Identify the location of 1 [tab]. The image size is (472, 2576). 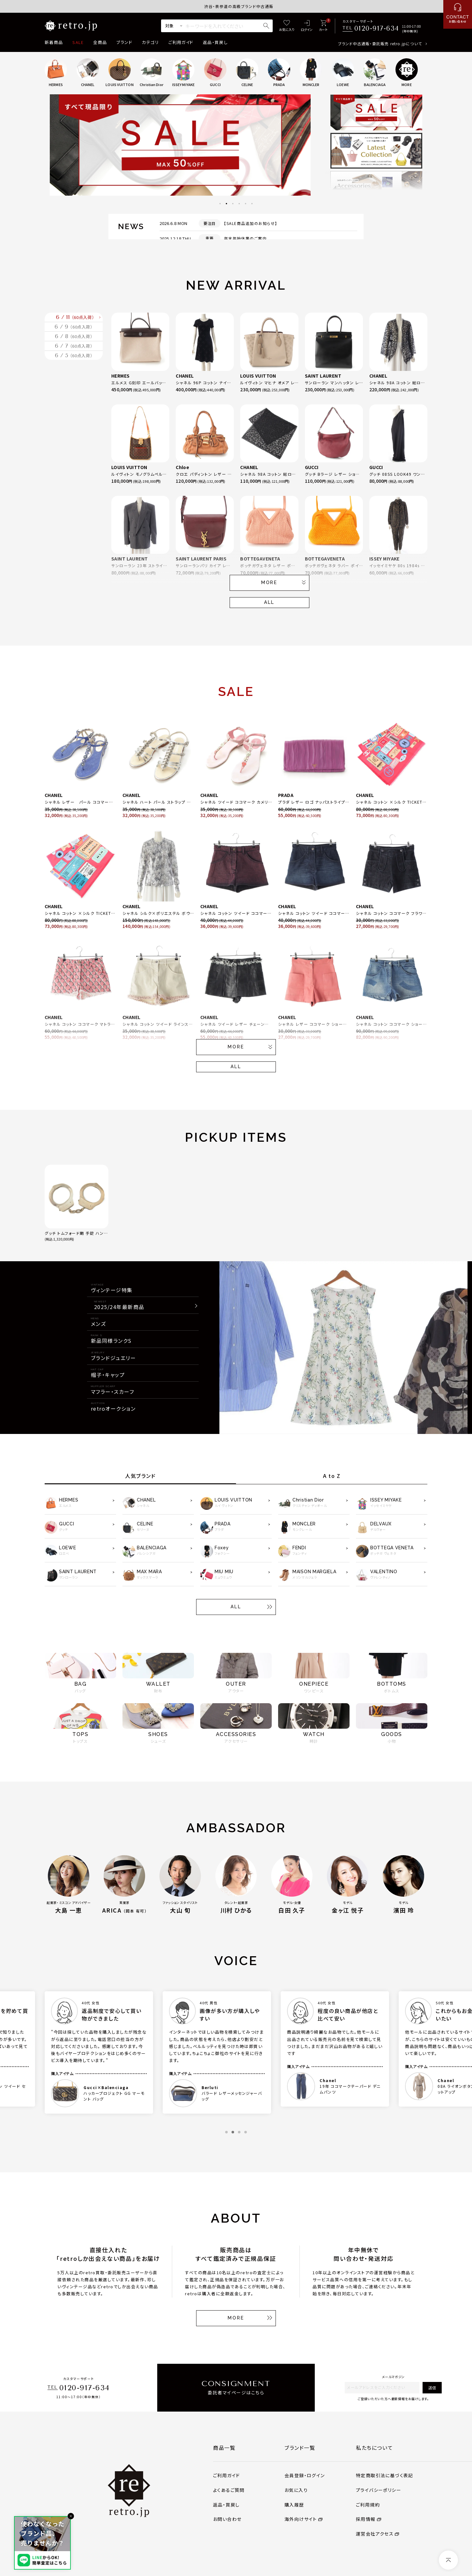
(220, 203).